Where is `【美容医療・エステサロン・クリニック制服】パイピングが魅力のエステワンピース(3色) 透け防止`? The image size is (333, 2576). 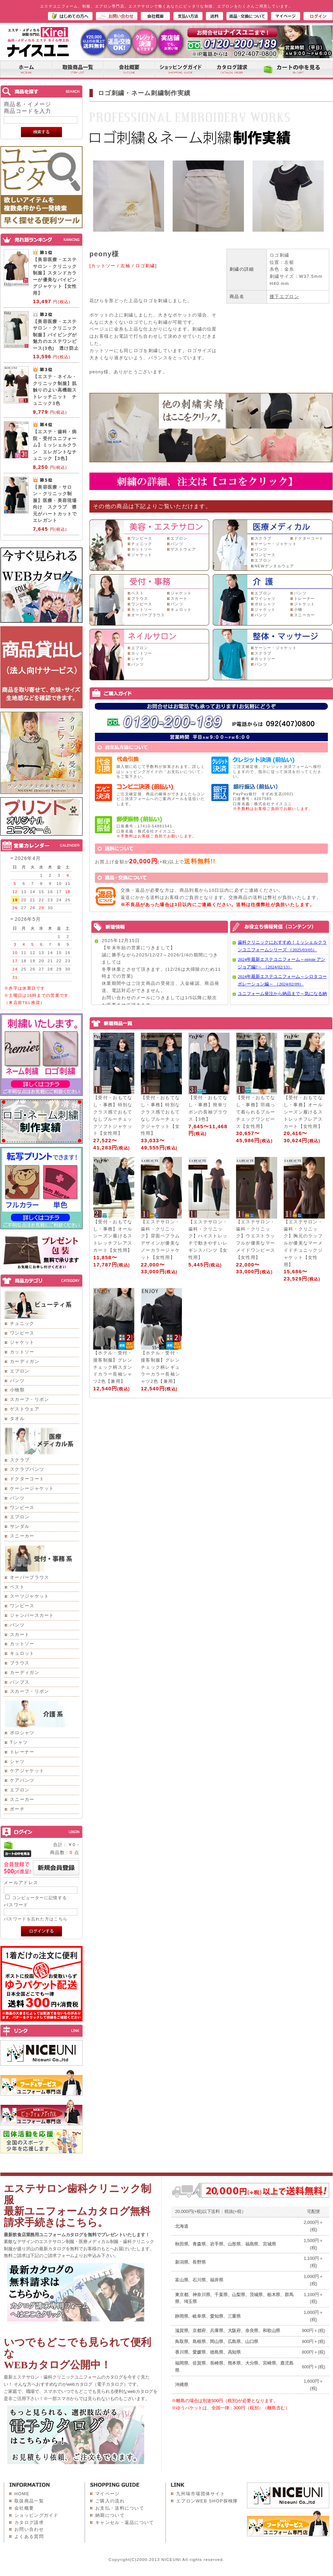 【美容医療・エステサロン・クリニック制服】パイピングが魅力のエステワンピース(3色) 透け防止 is located at coordinates (56, 335).